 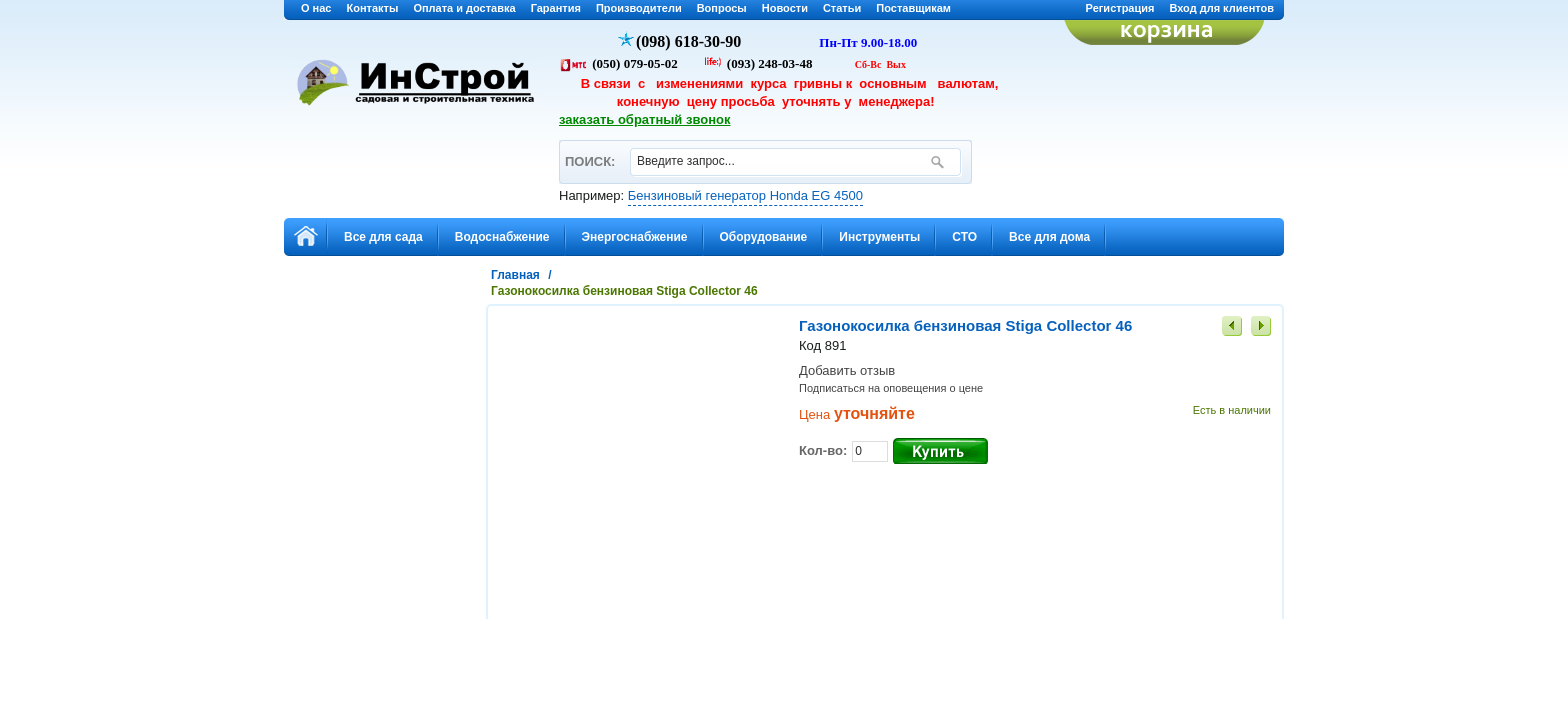 What do you see at coordinates (842, 8) in the screenshot?
I see `Статьи` at bounding box center [842, 8].